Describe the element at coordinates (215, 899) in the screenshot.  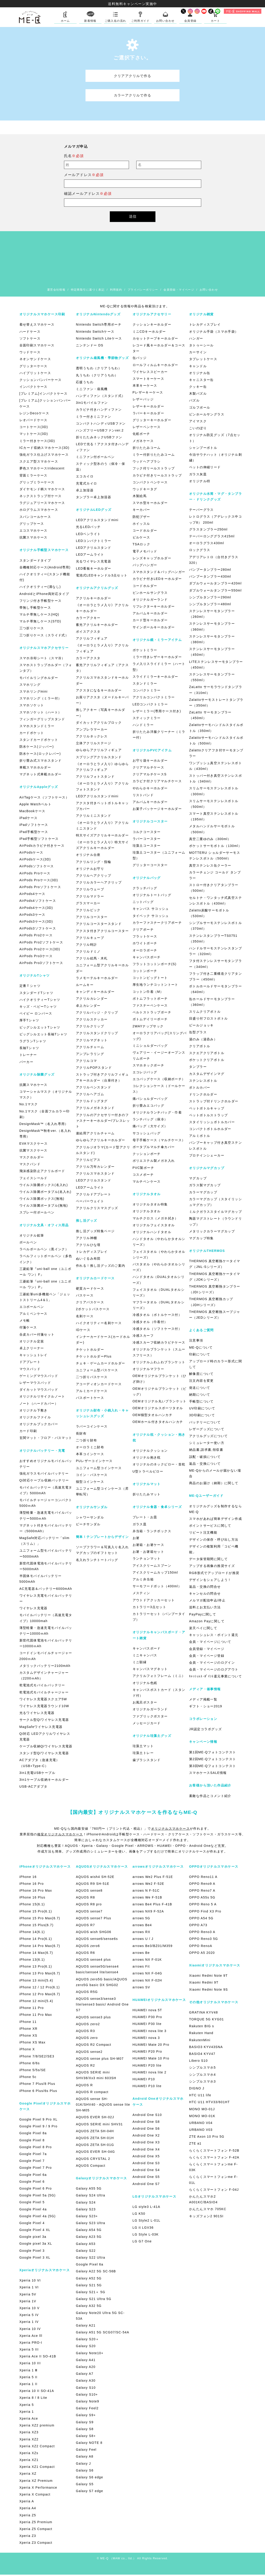
I see `セルトナ・ワンタッチ式真空ステンレスボトル（430ml）` at that location.